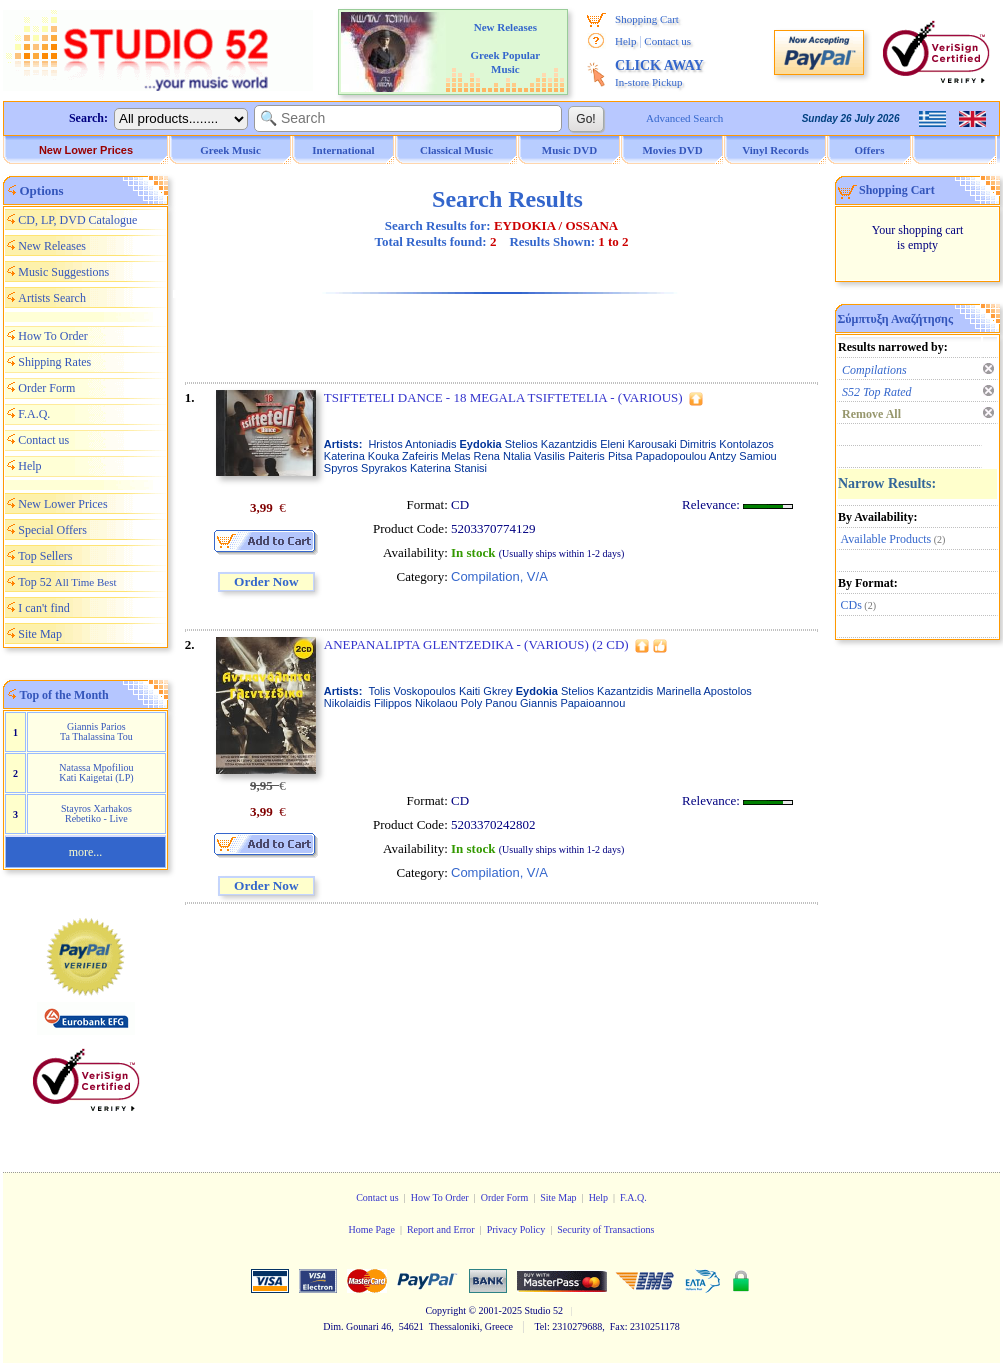  I want to click on TSIFTETELI DANCE - 18 MEGALA TSIFTETELIA - (VARIOUS), so click(503, 397).